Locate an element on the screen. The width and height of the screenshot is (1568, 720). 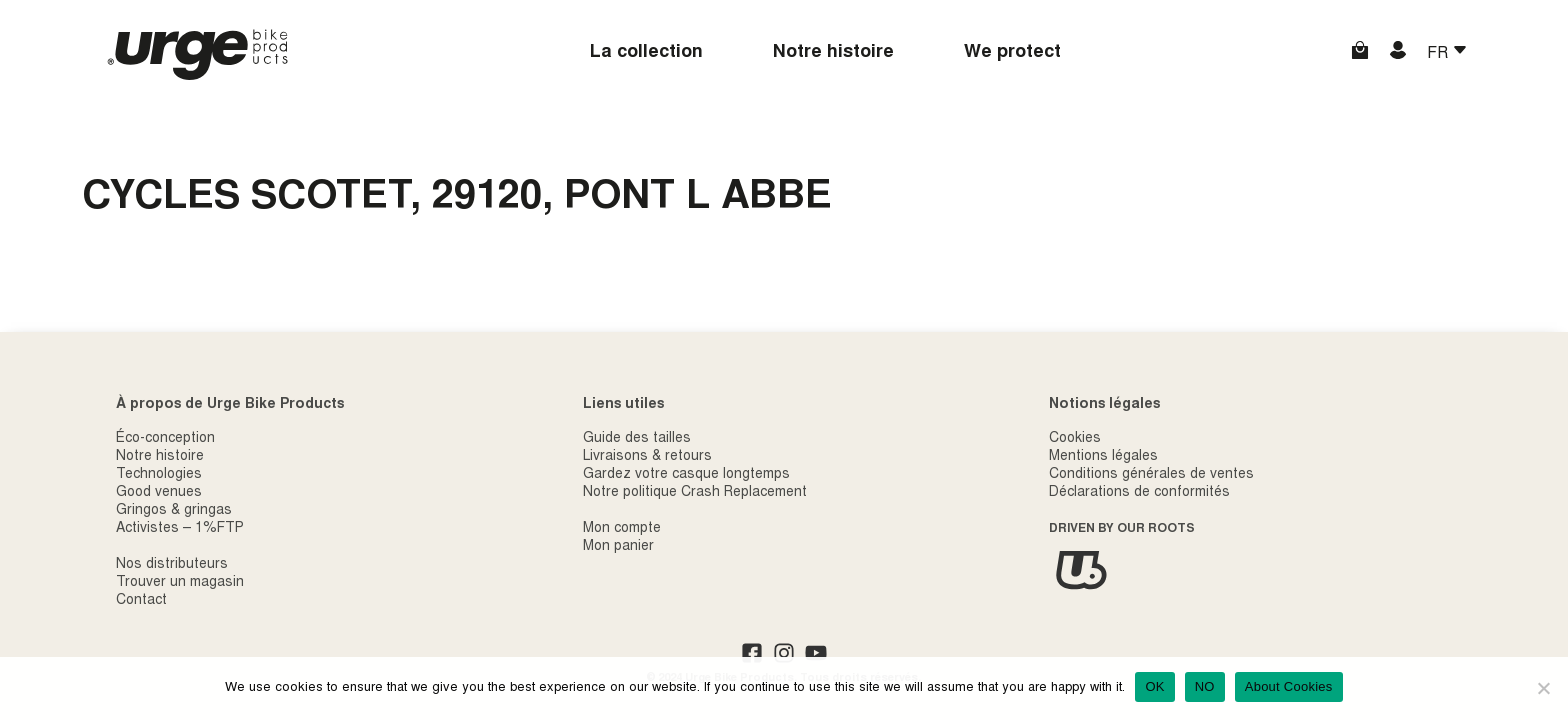
NO is located at coordinates (1205, 686).